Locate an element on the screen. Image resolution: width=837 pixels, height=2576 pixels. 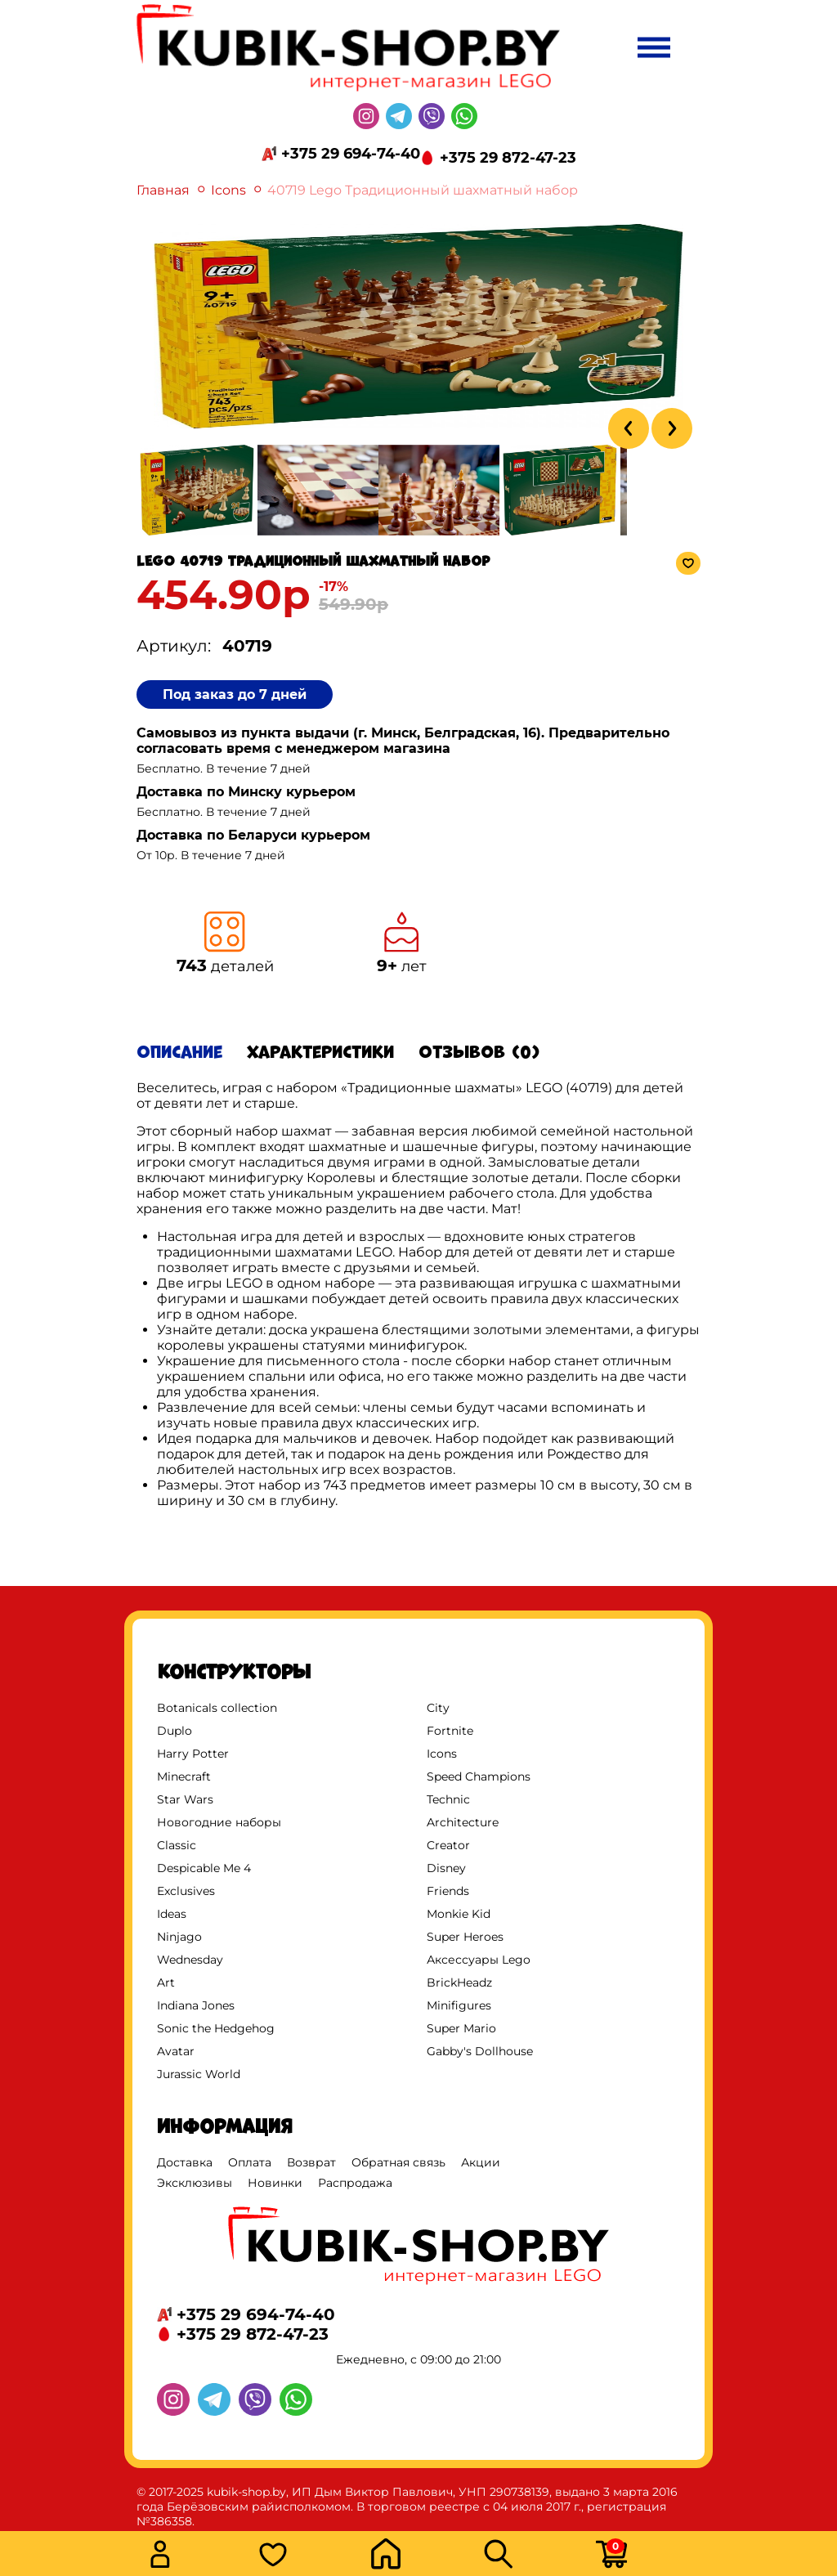
Ideas is located at coordinates (171, 1913).